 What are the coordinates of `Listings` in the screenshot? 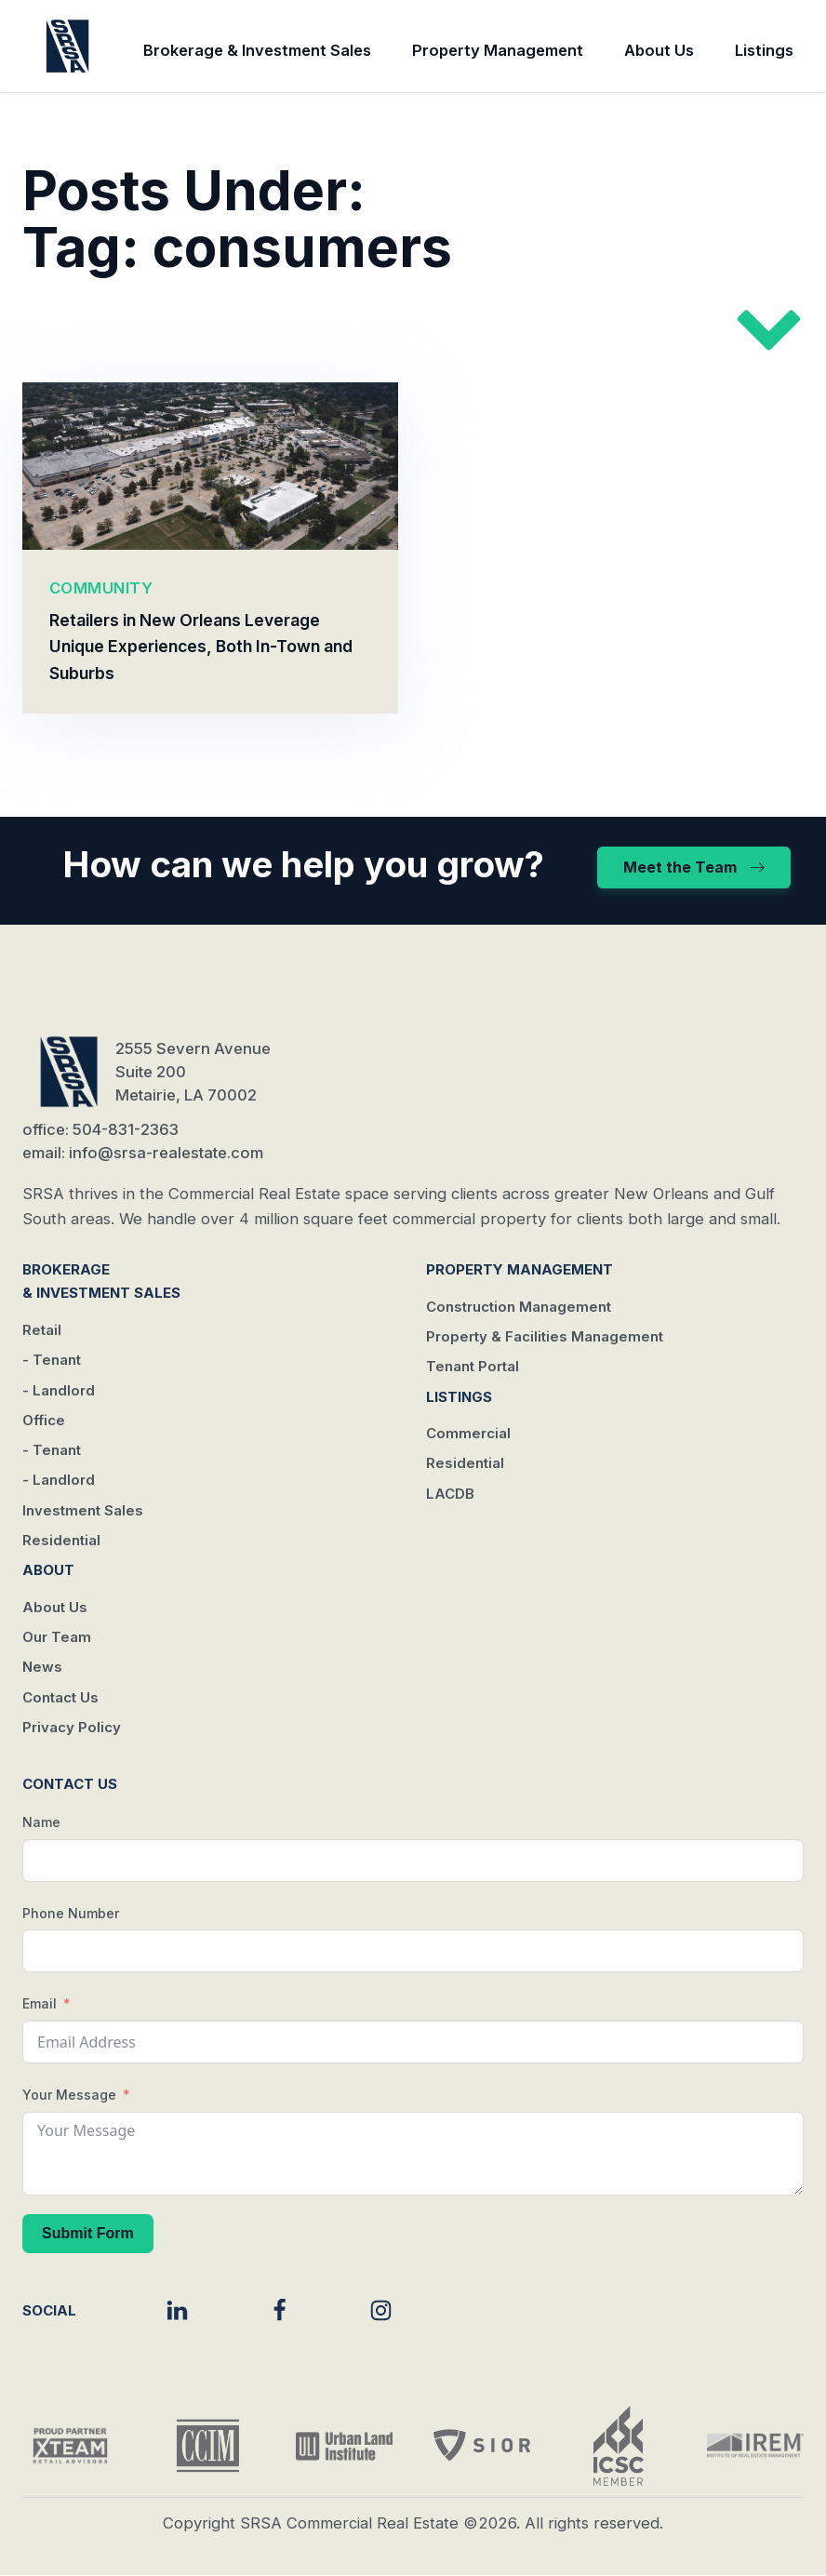 It's located at (764, 50).